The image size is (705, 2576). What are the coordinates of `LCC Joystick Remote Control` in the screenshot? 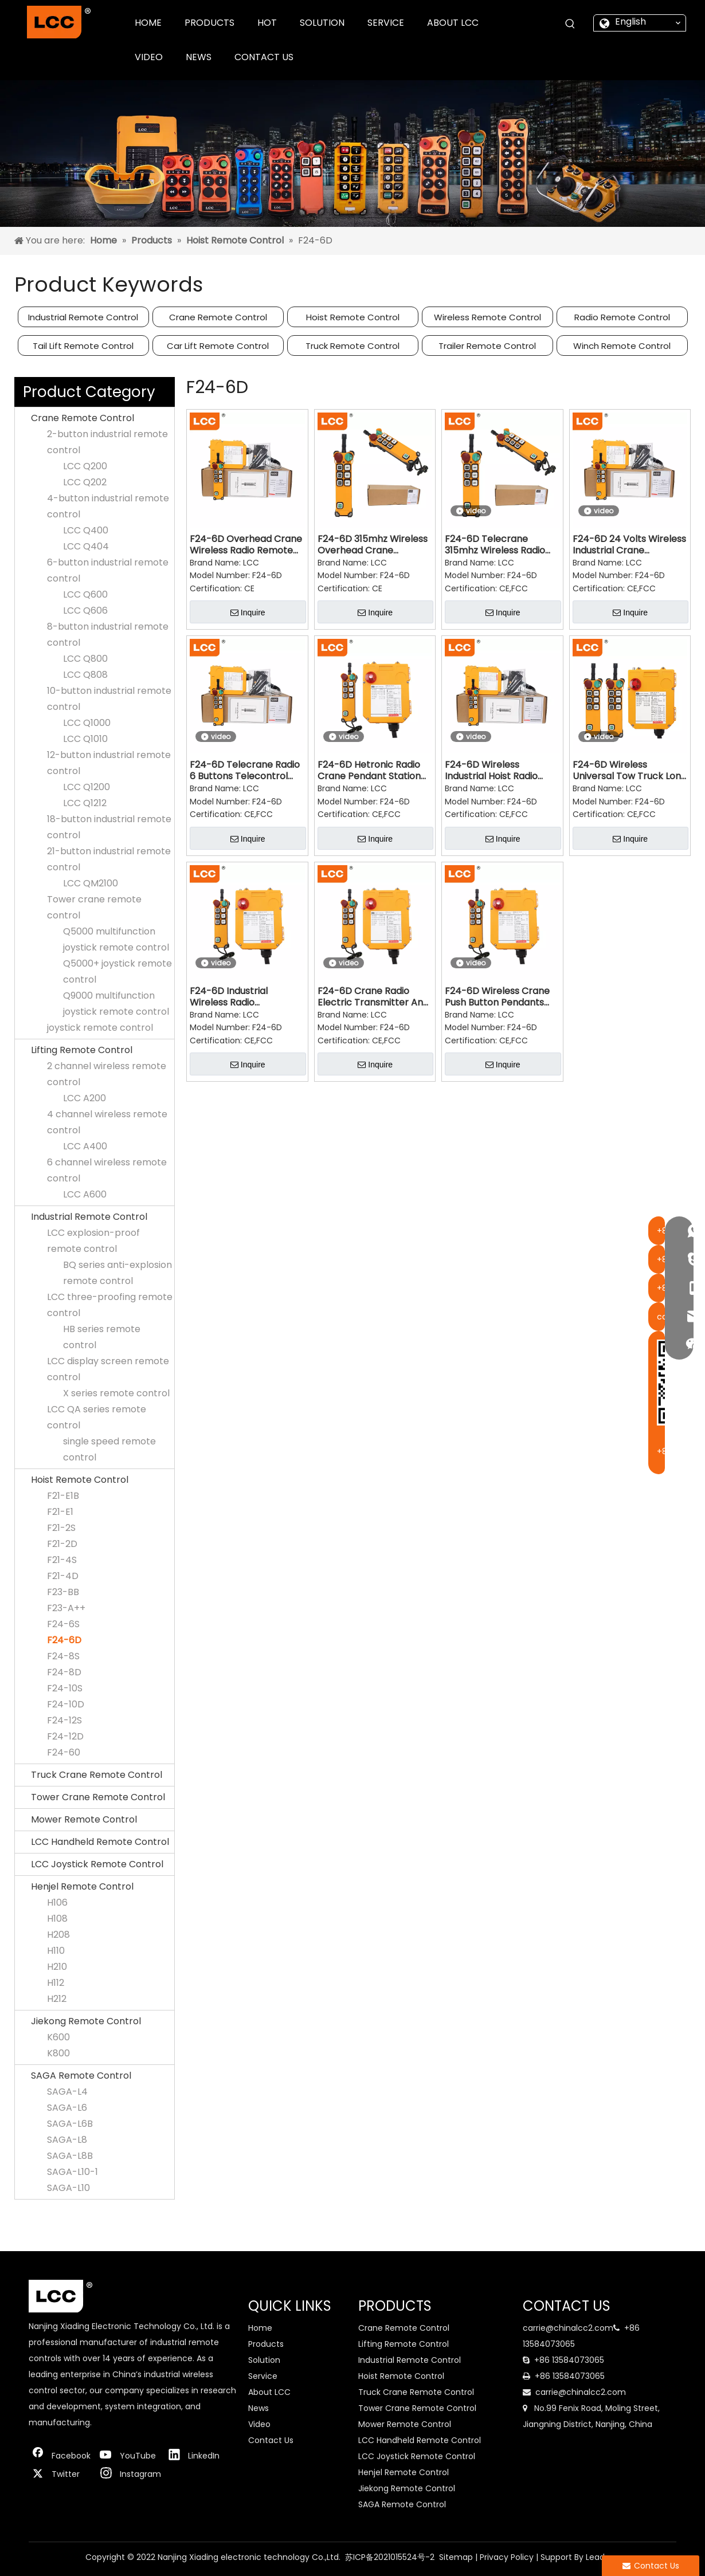 It's located at (97, 1864).